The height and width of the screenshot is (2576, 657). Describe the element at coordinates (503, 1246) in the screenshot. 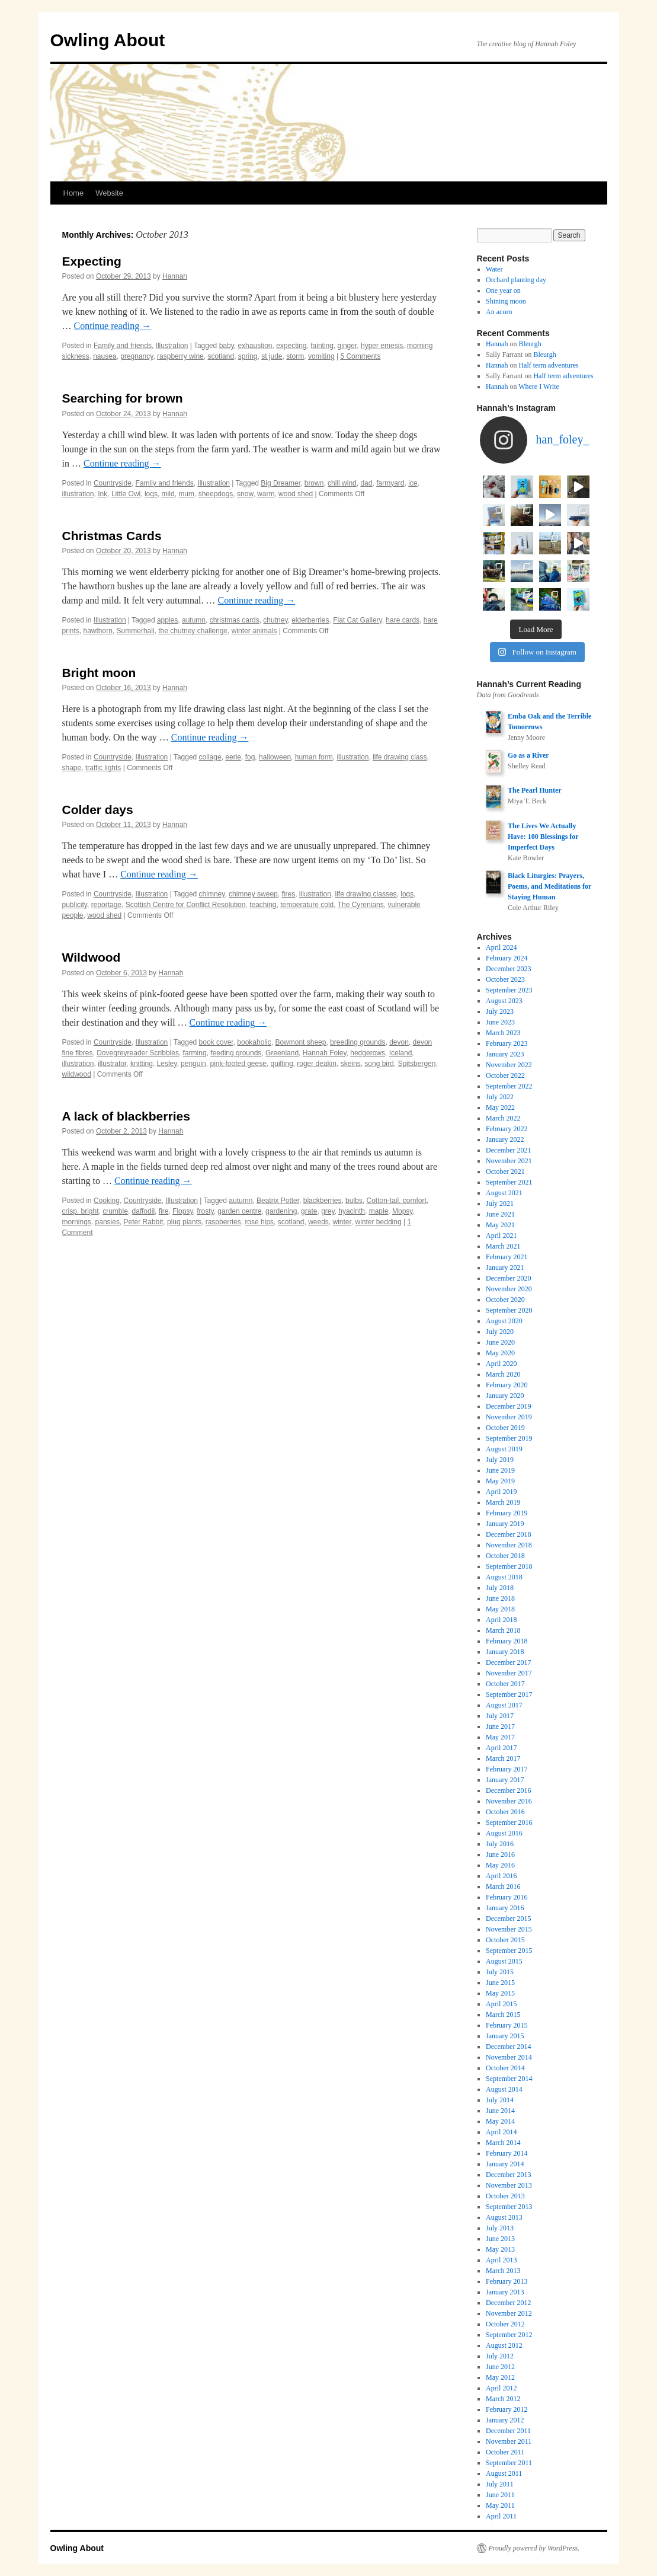

I see `March 2021` at that location.